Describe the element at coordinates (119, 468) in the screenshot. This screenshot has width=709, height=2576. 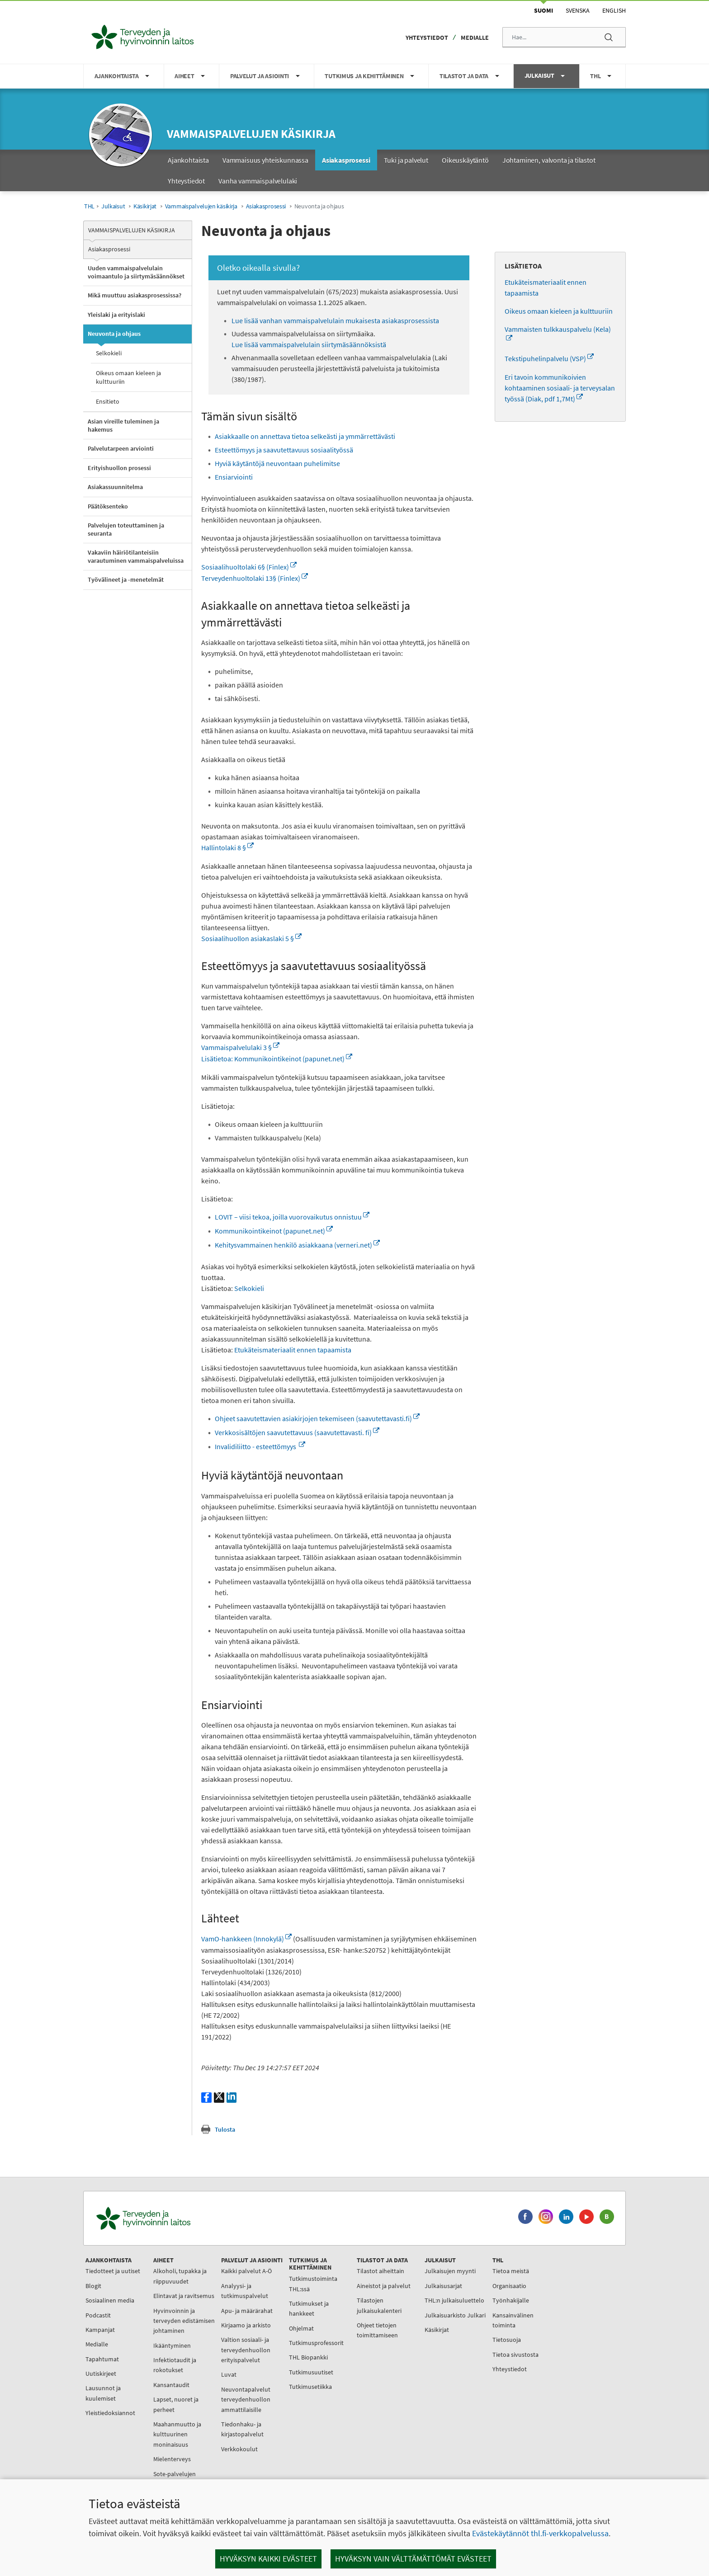
I see `Erityishuollon prosessi` at that location.